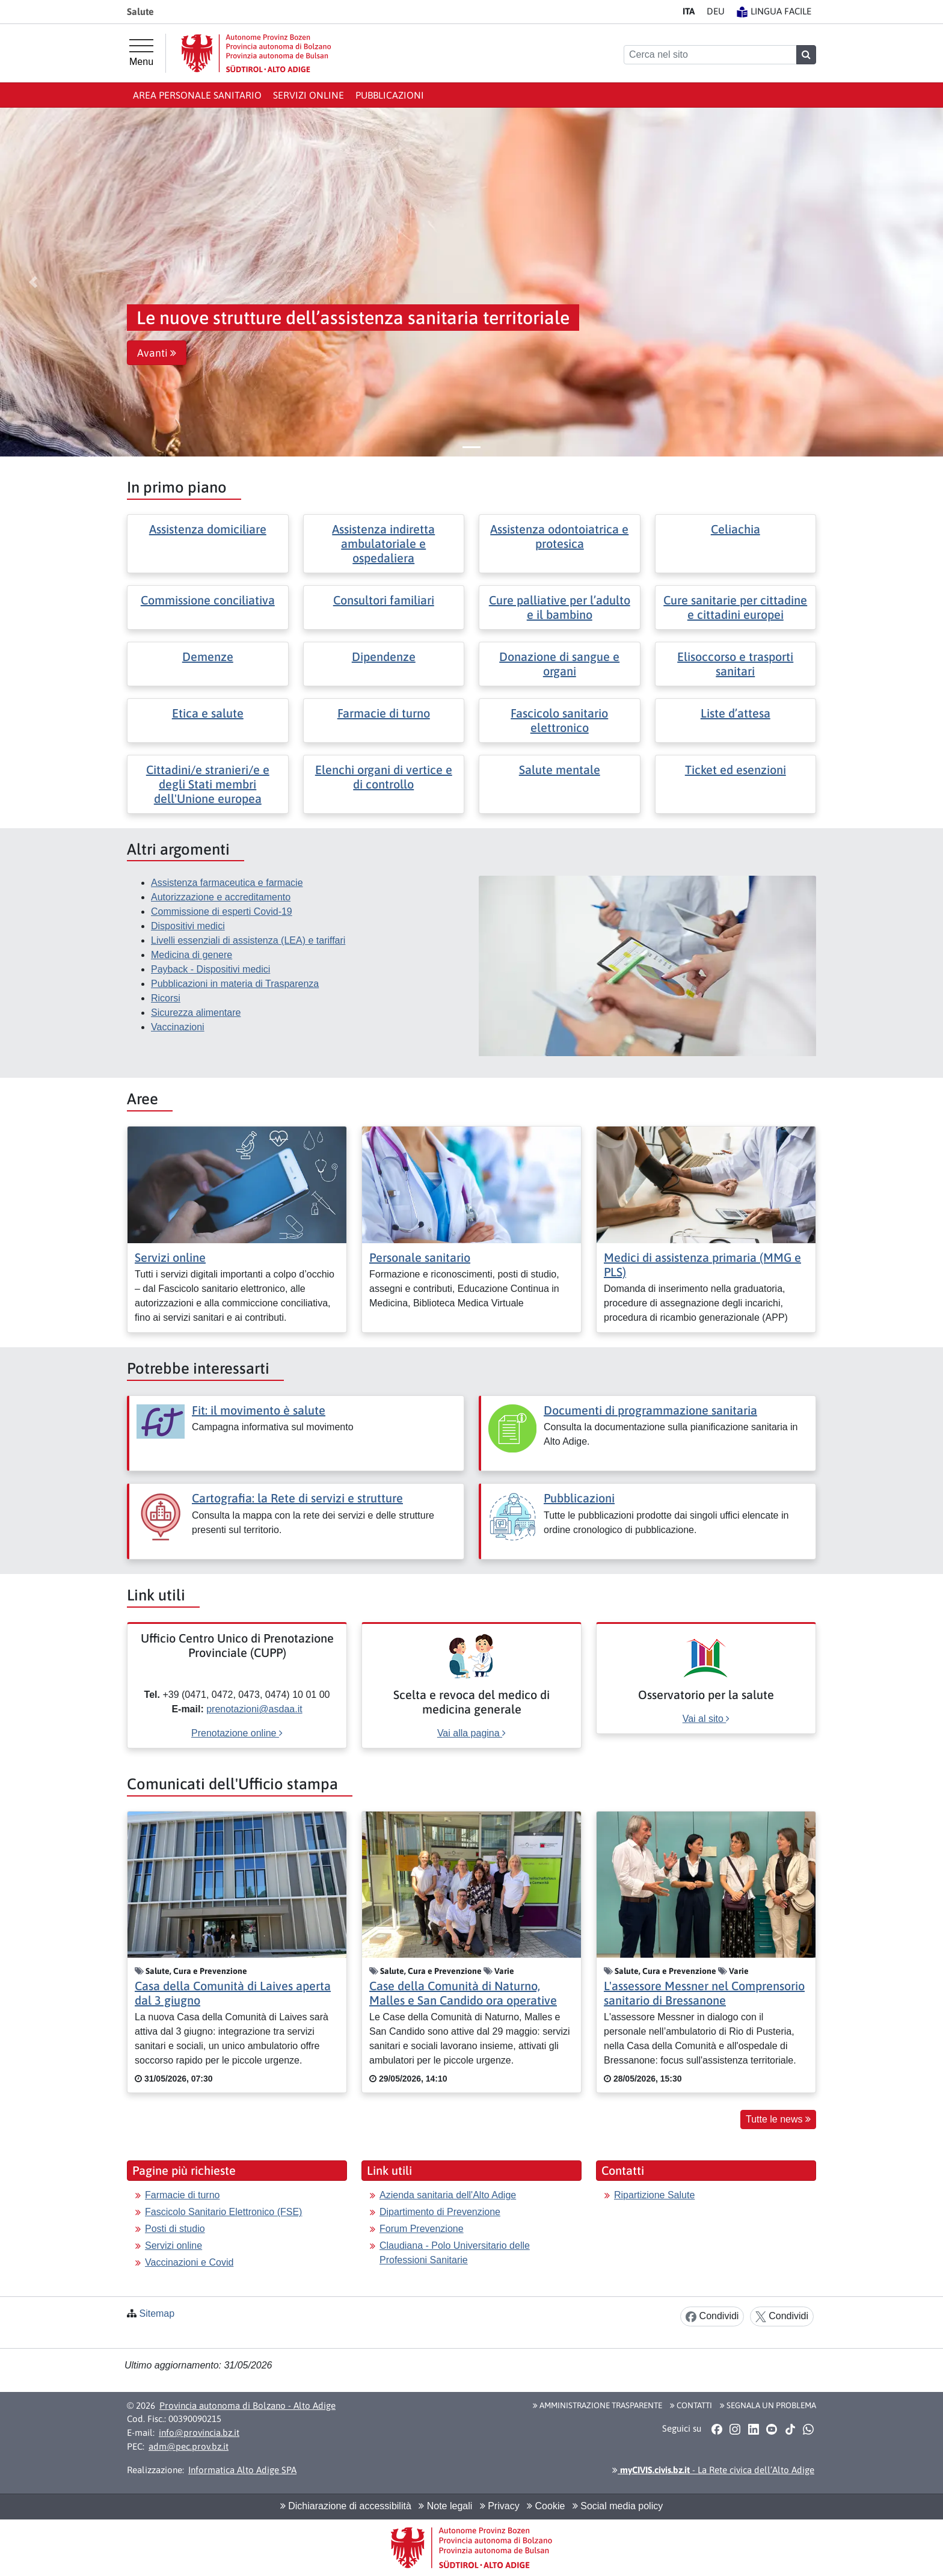 The width and height of the screenshot is (943, 2576). I want to click on Dipendenze, so click(384, 656).